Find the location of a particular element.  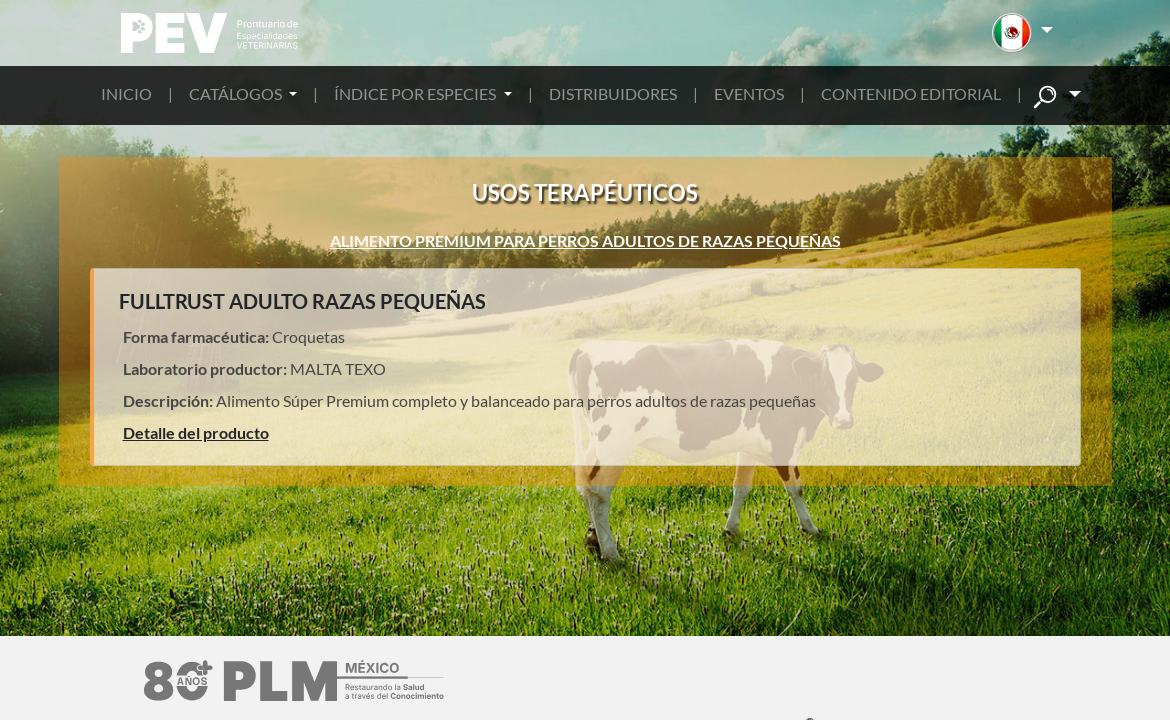

Detalle del producto is located at coordinates (196, 432).